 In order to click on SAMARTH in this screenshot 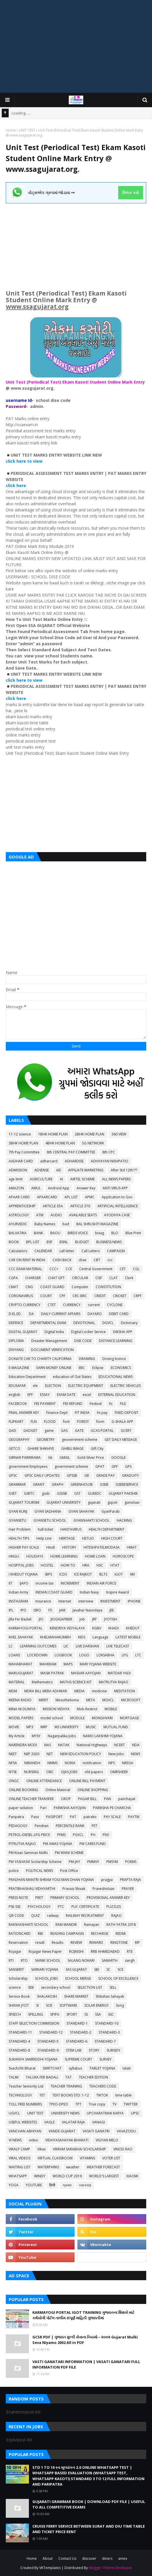, I will do `click(110, 1960)`.